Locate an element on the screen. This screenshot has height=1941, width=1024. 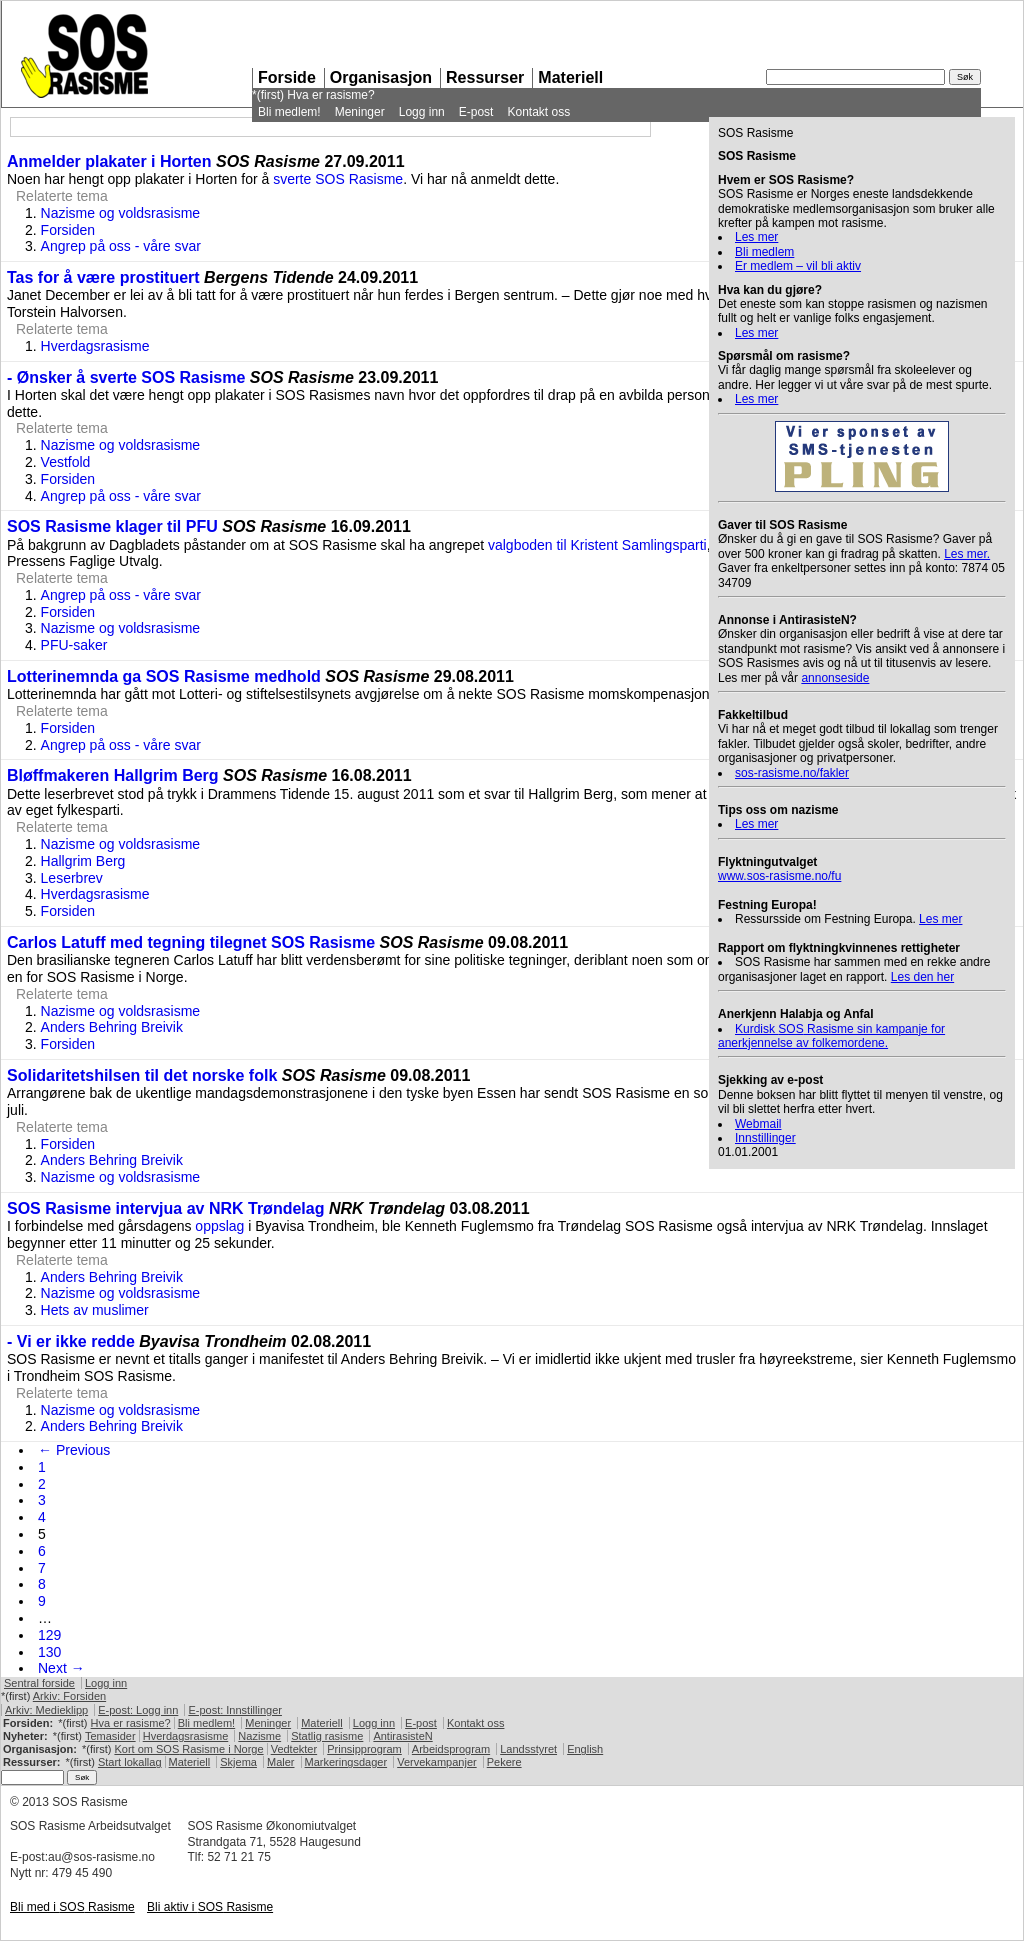
Vestfold is located at coordinates (66, 462).